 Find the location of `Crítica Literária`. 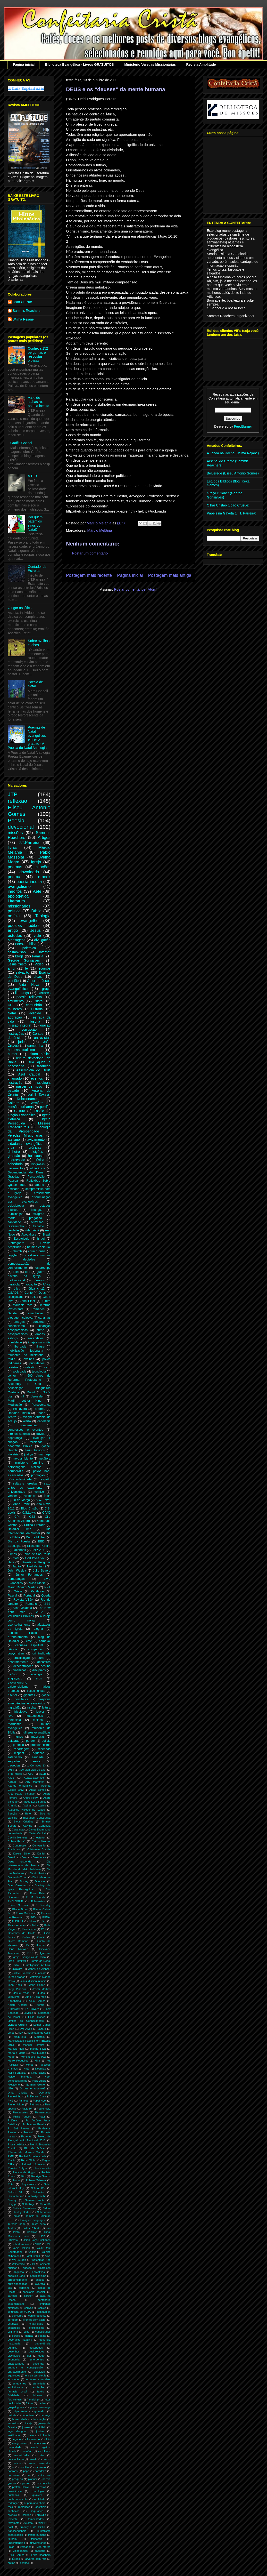

Crítica Literária is located at coordinates (34, 1525).